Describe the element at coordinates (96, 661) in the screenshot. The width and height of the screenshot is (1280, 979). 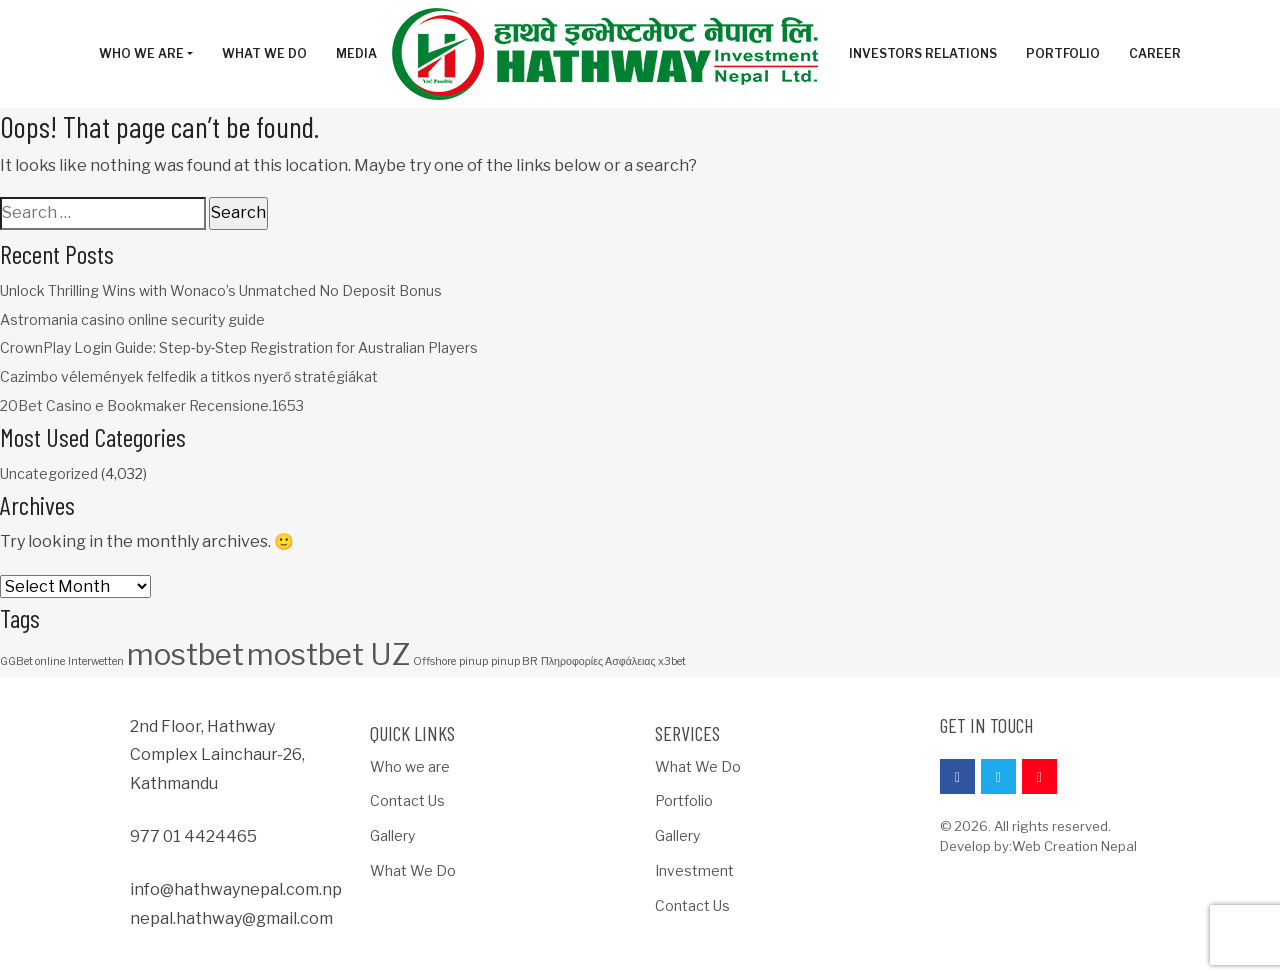
I see `Interwetten [Interwetten (1 item)]` at that location.